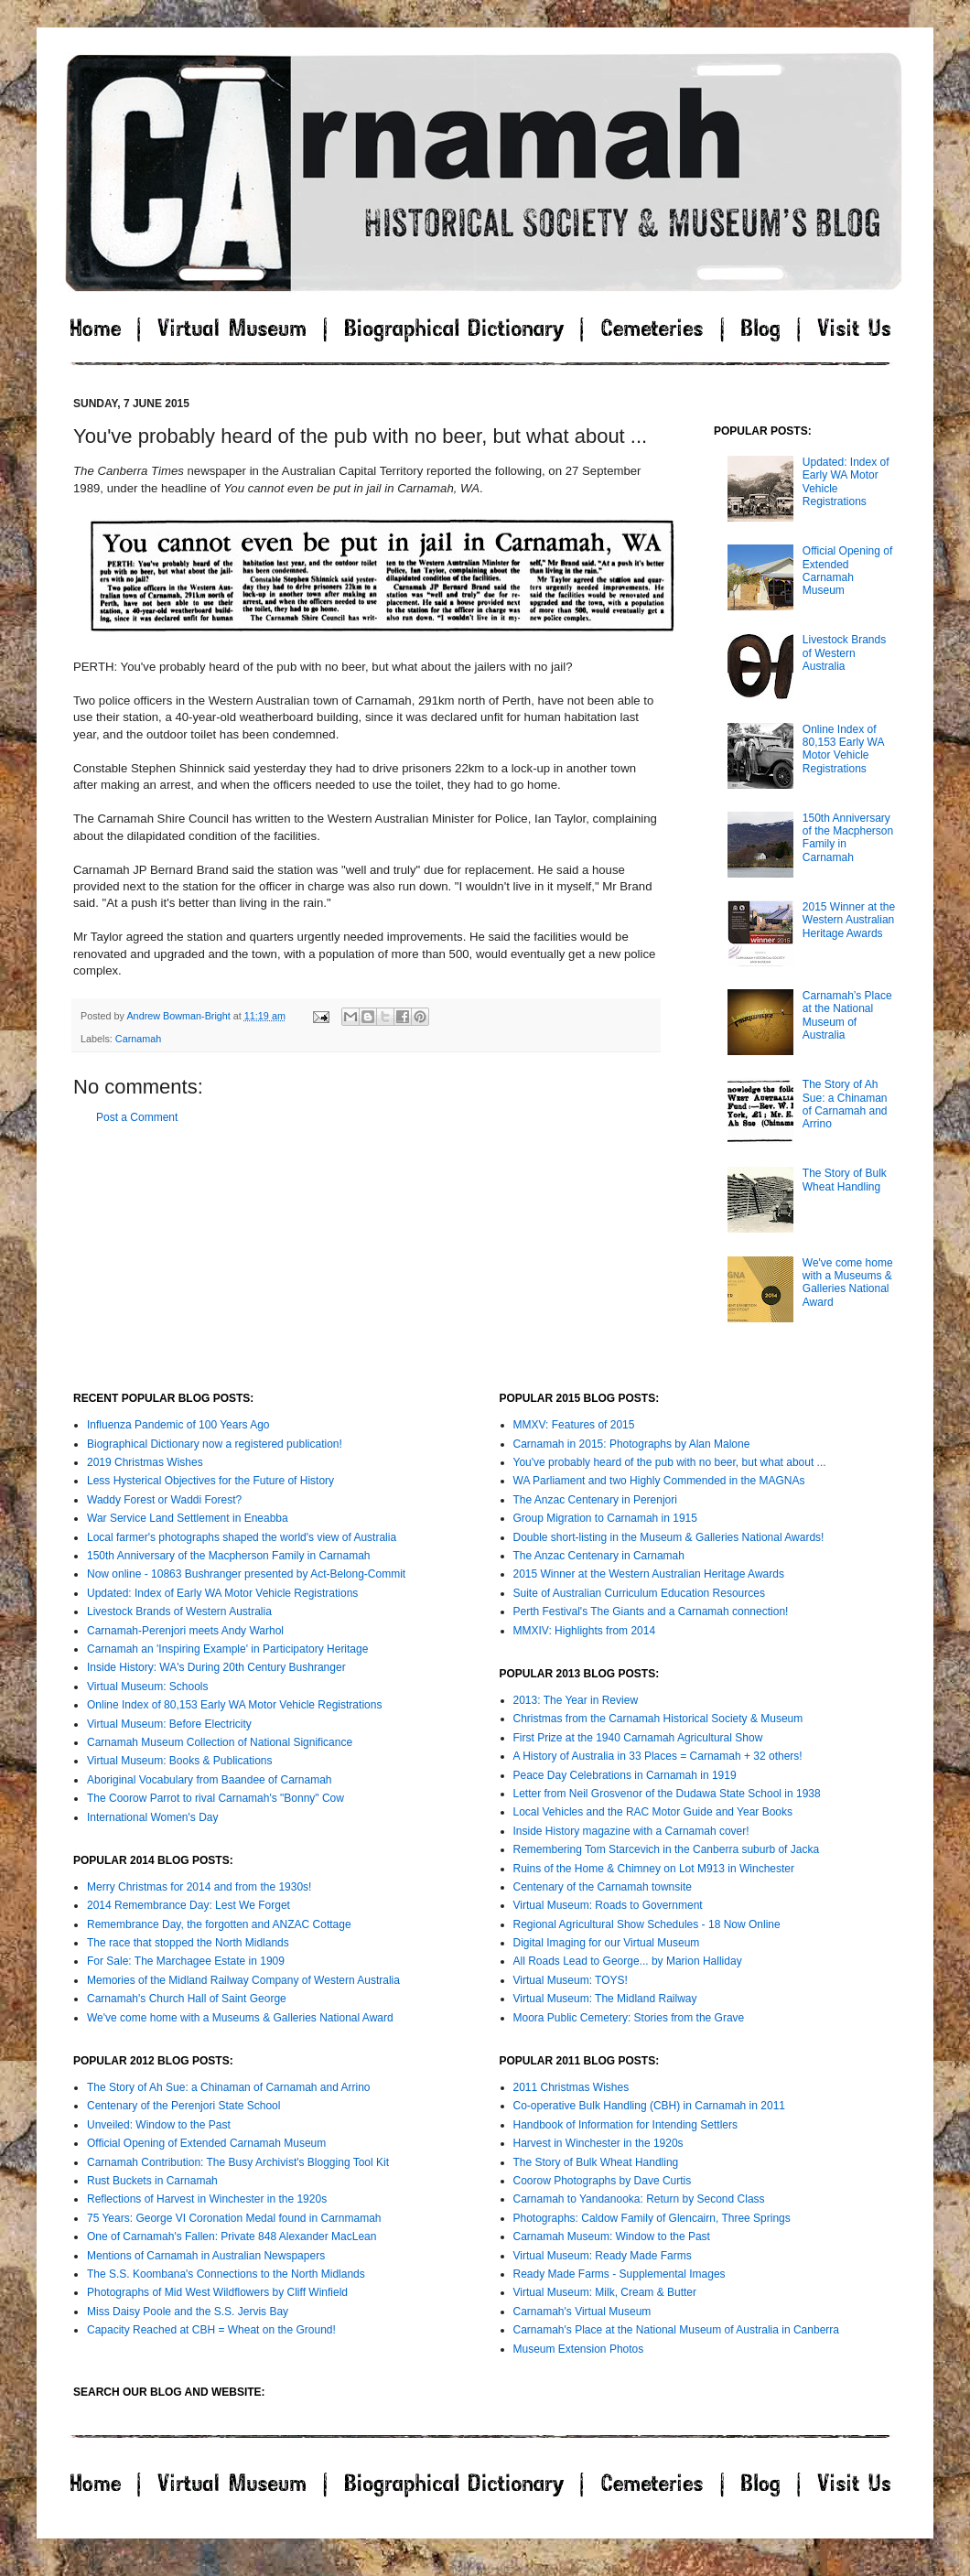 This screenshot has height=2576, width=970. Describe the element at coordinates (188, 1942) in the screenshot. I see `The race that stopped the North Midlands` at that location.